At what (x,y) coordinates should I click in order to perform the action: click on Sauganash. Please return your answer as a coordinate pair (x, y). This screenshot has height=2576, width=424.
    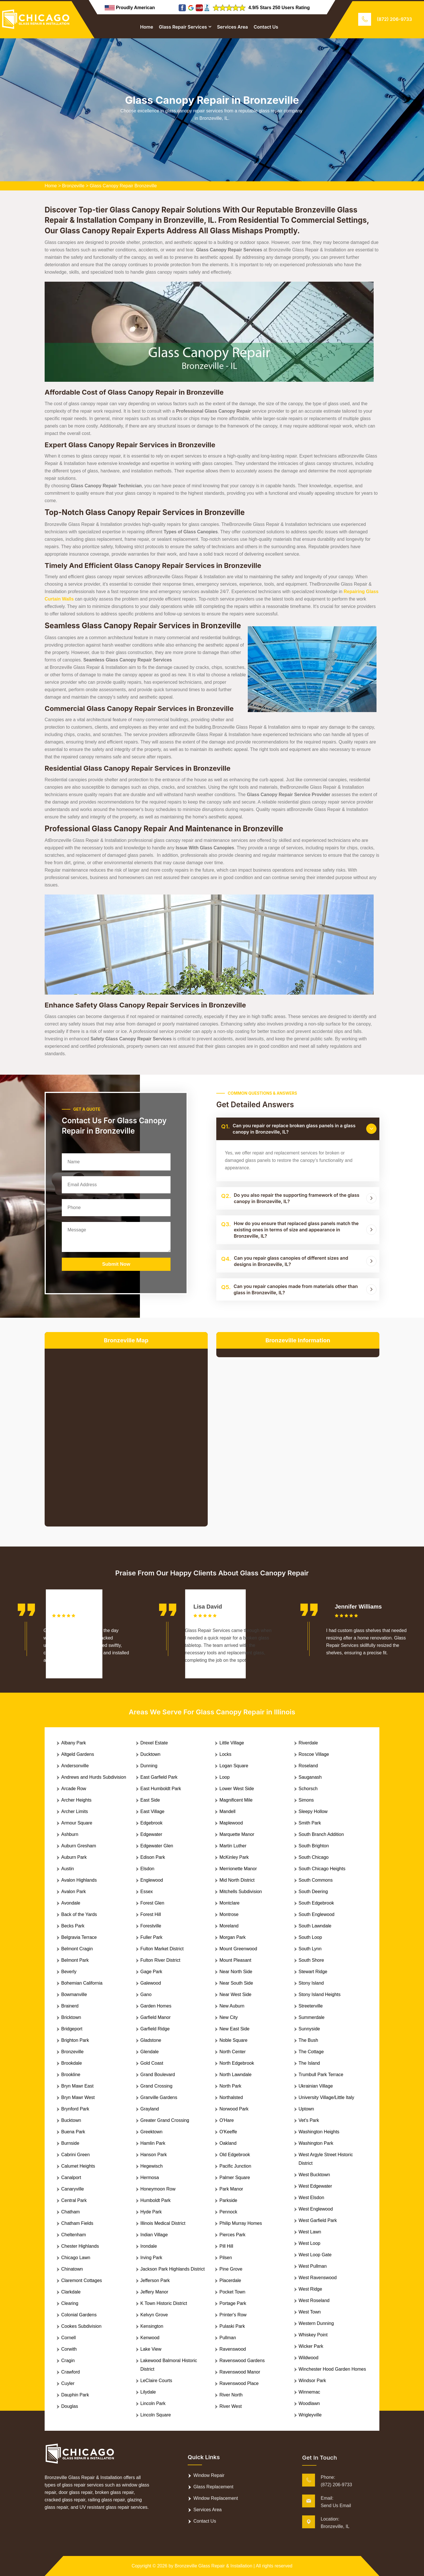
    Looking at the image, I should click on (310, 1777).